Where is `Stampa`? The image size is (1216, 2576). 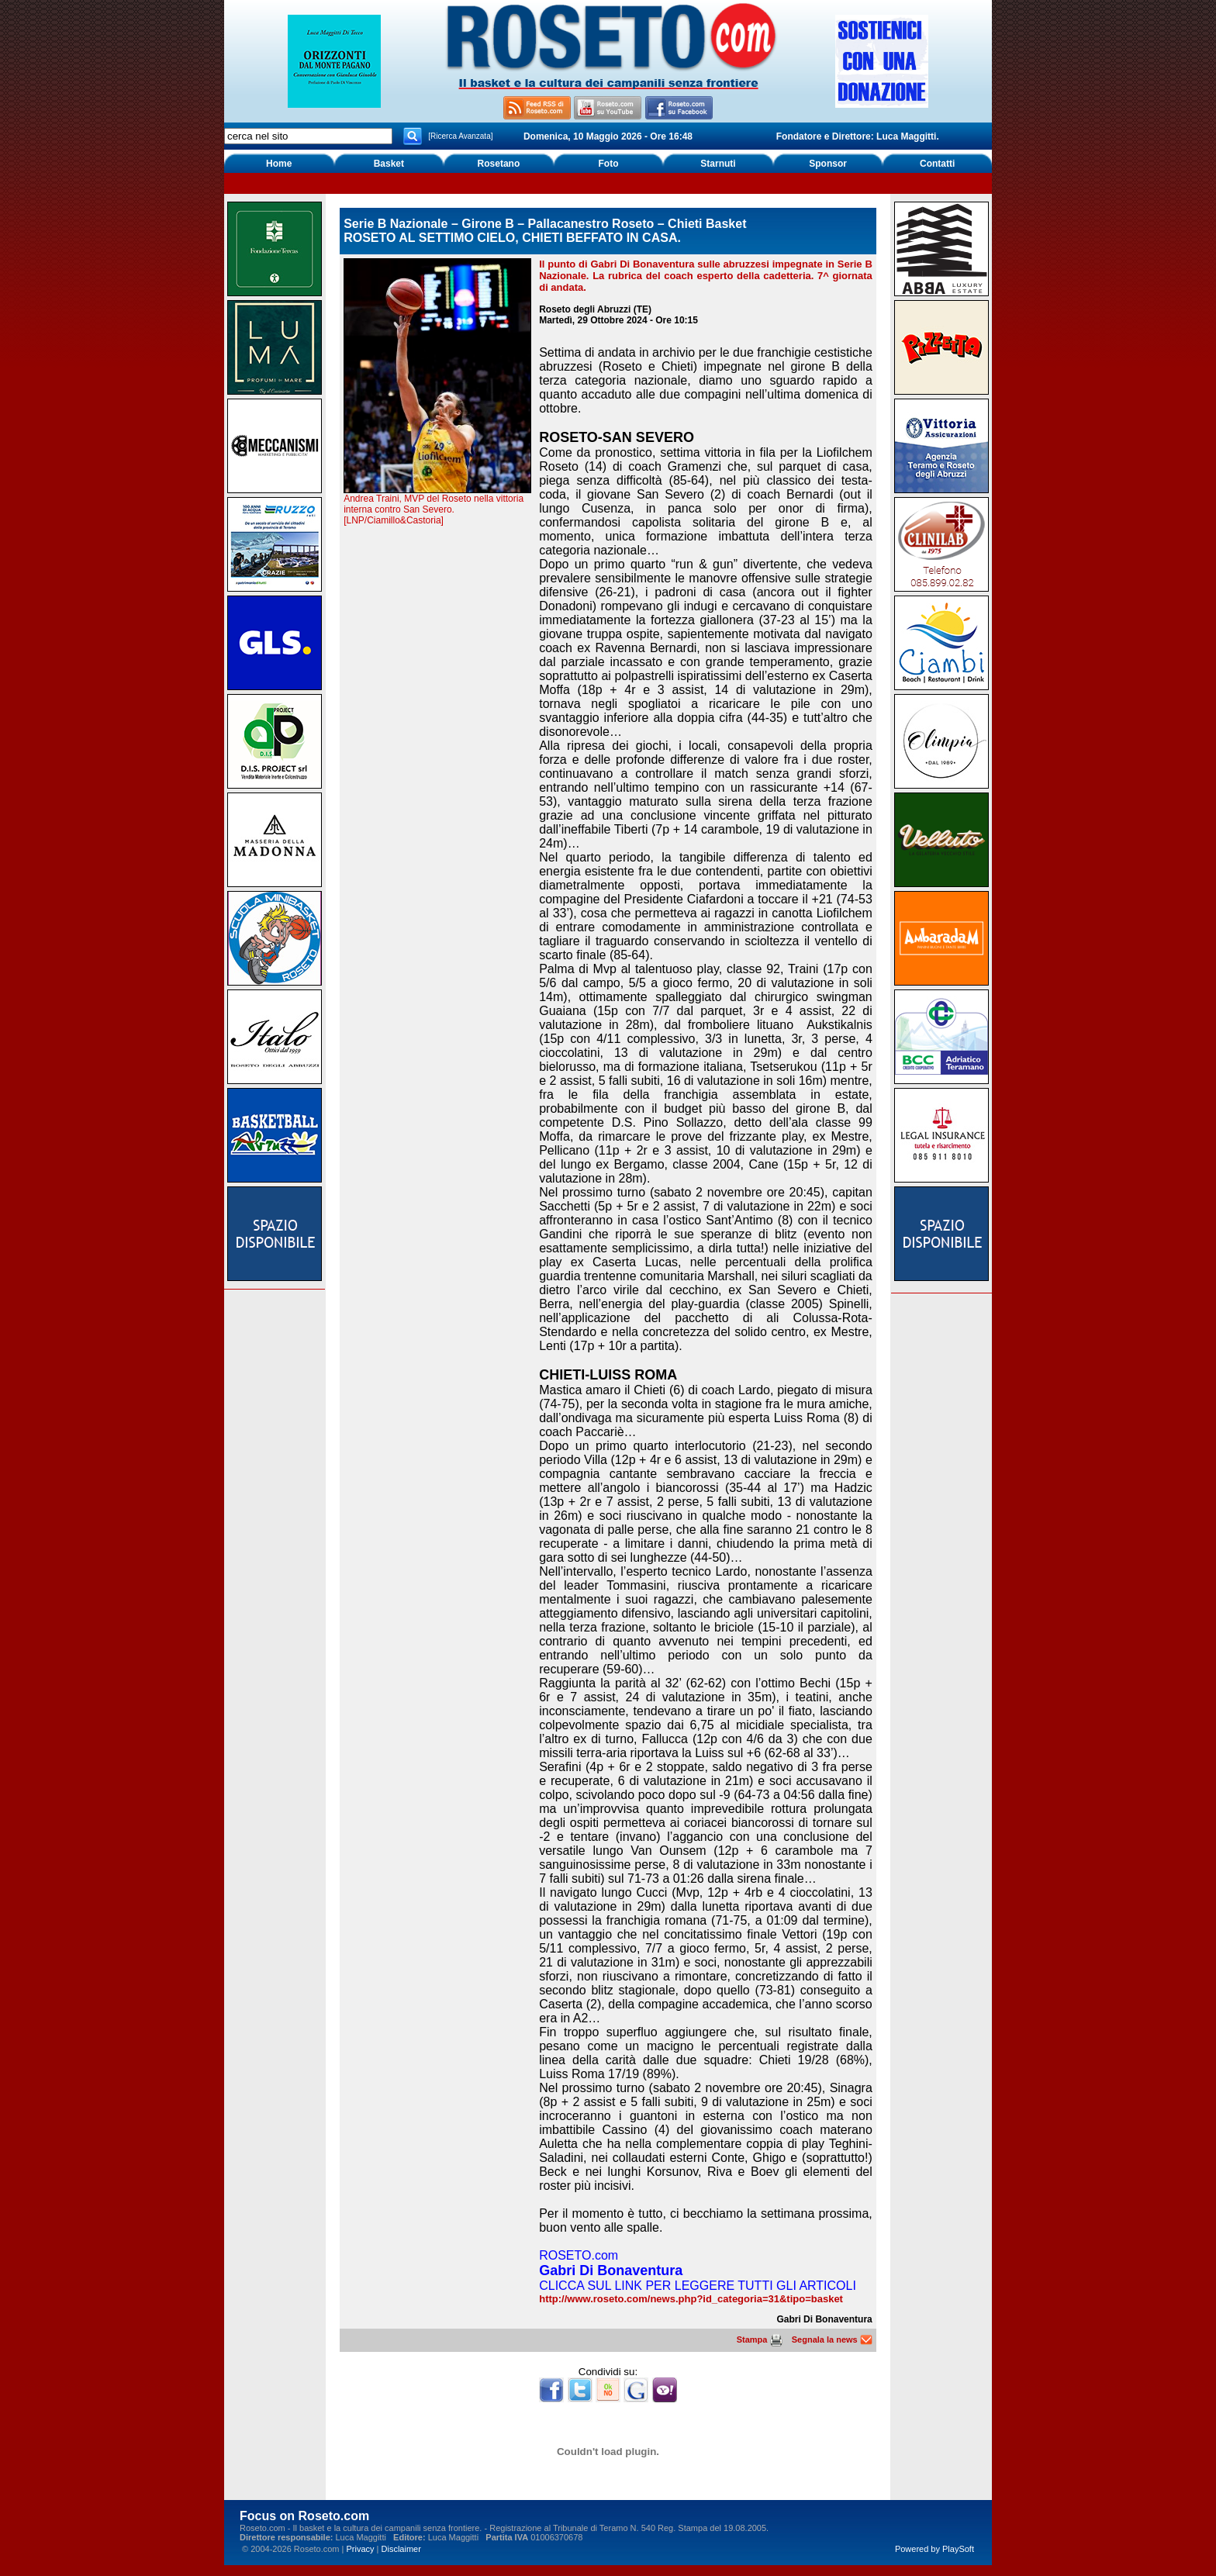
Stampa is located at coordinates (759, 2339).